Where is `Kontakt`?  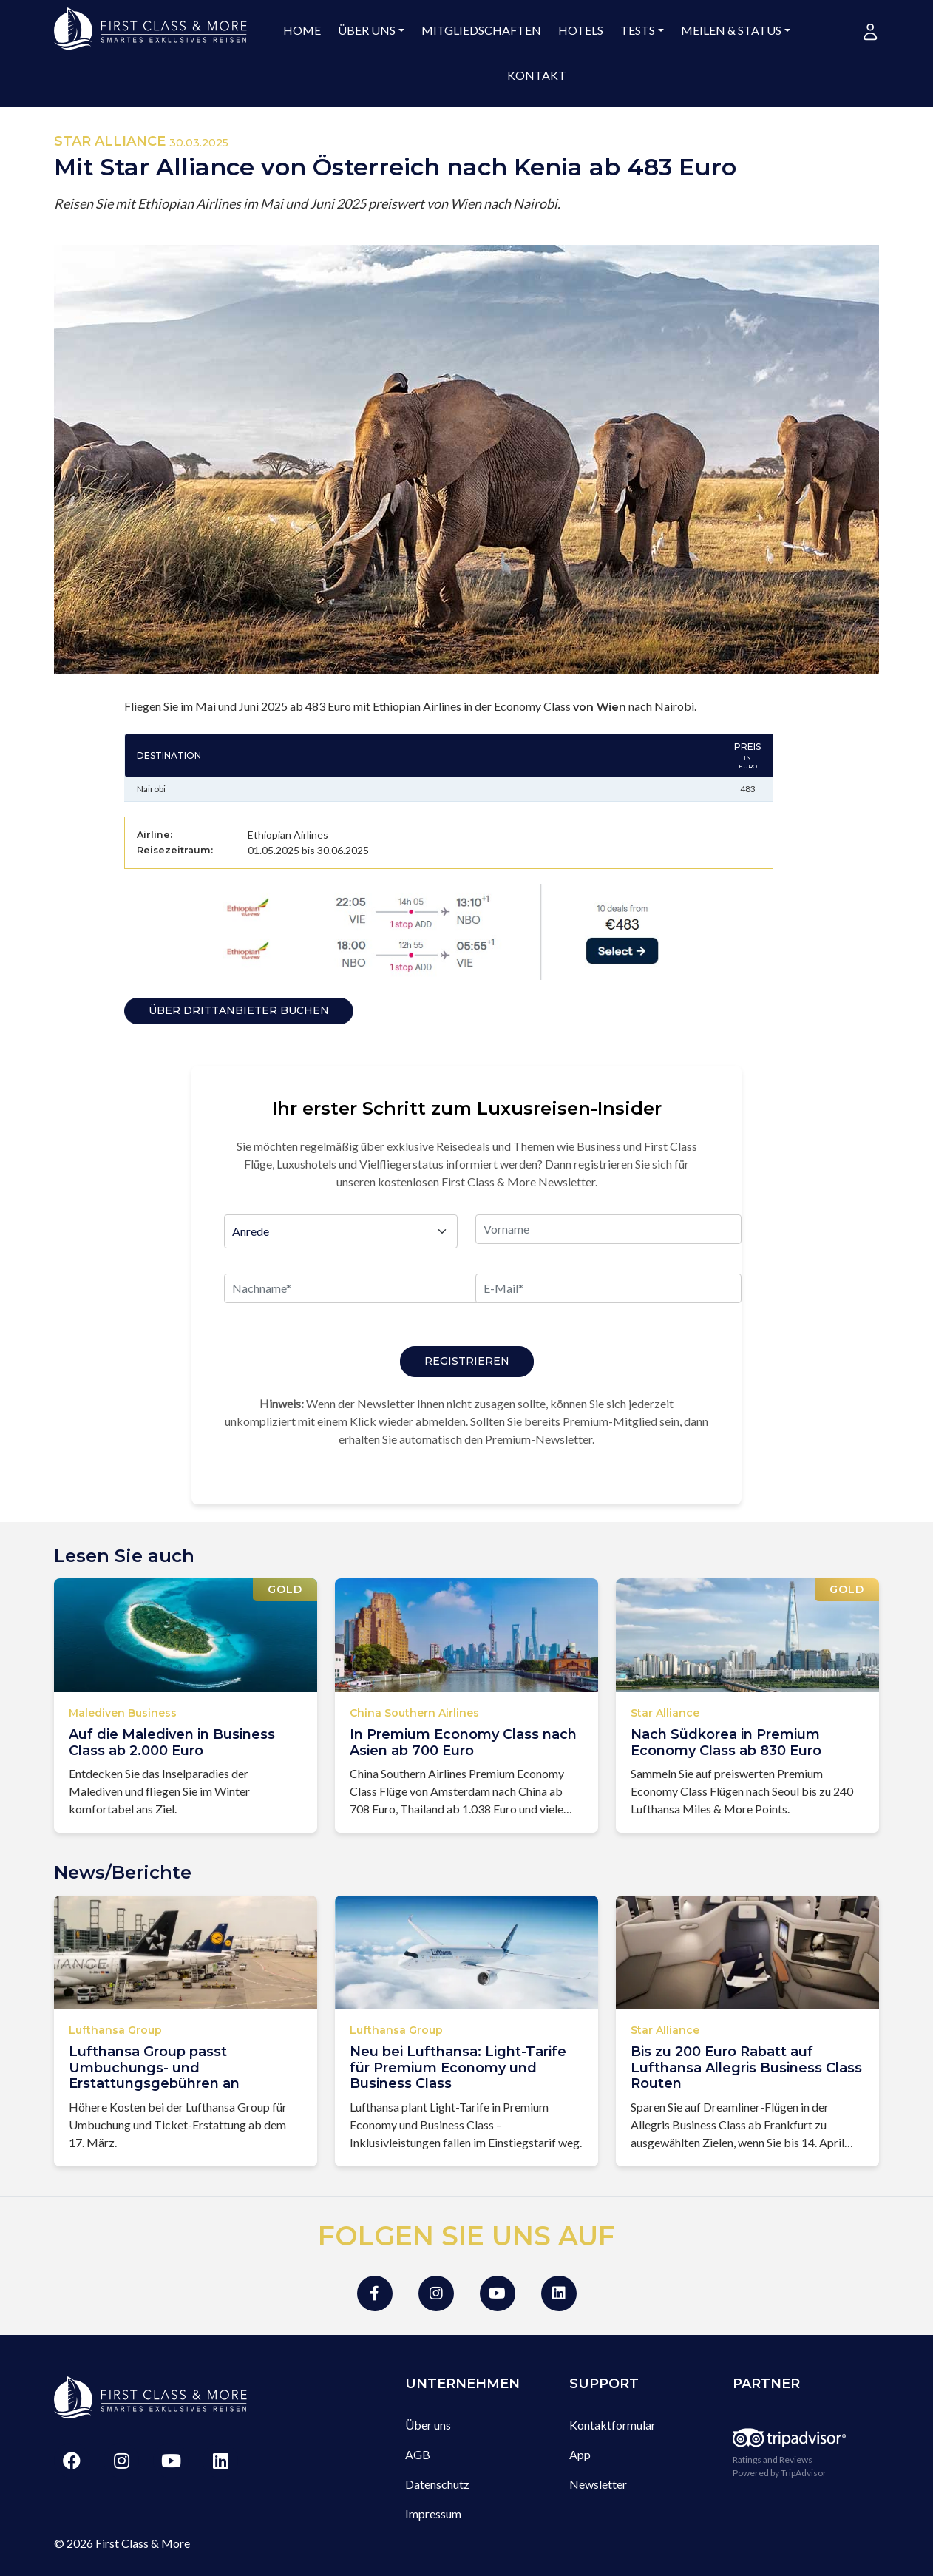 Kontakt is located at coordinates (536, 75).